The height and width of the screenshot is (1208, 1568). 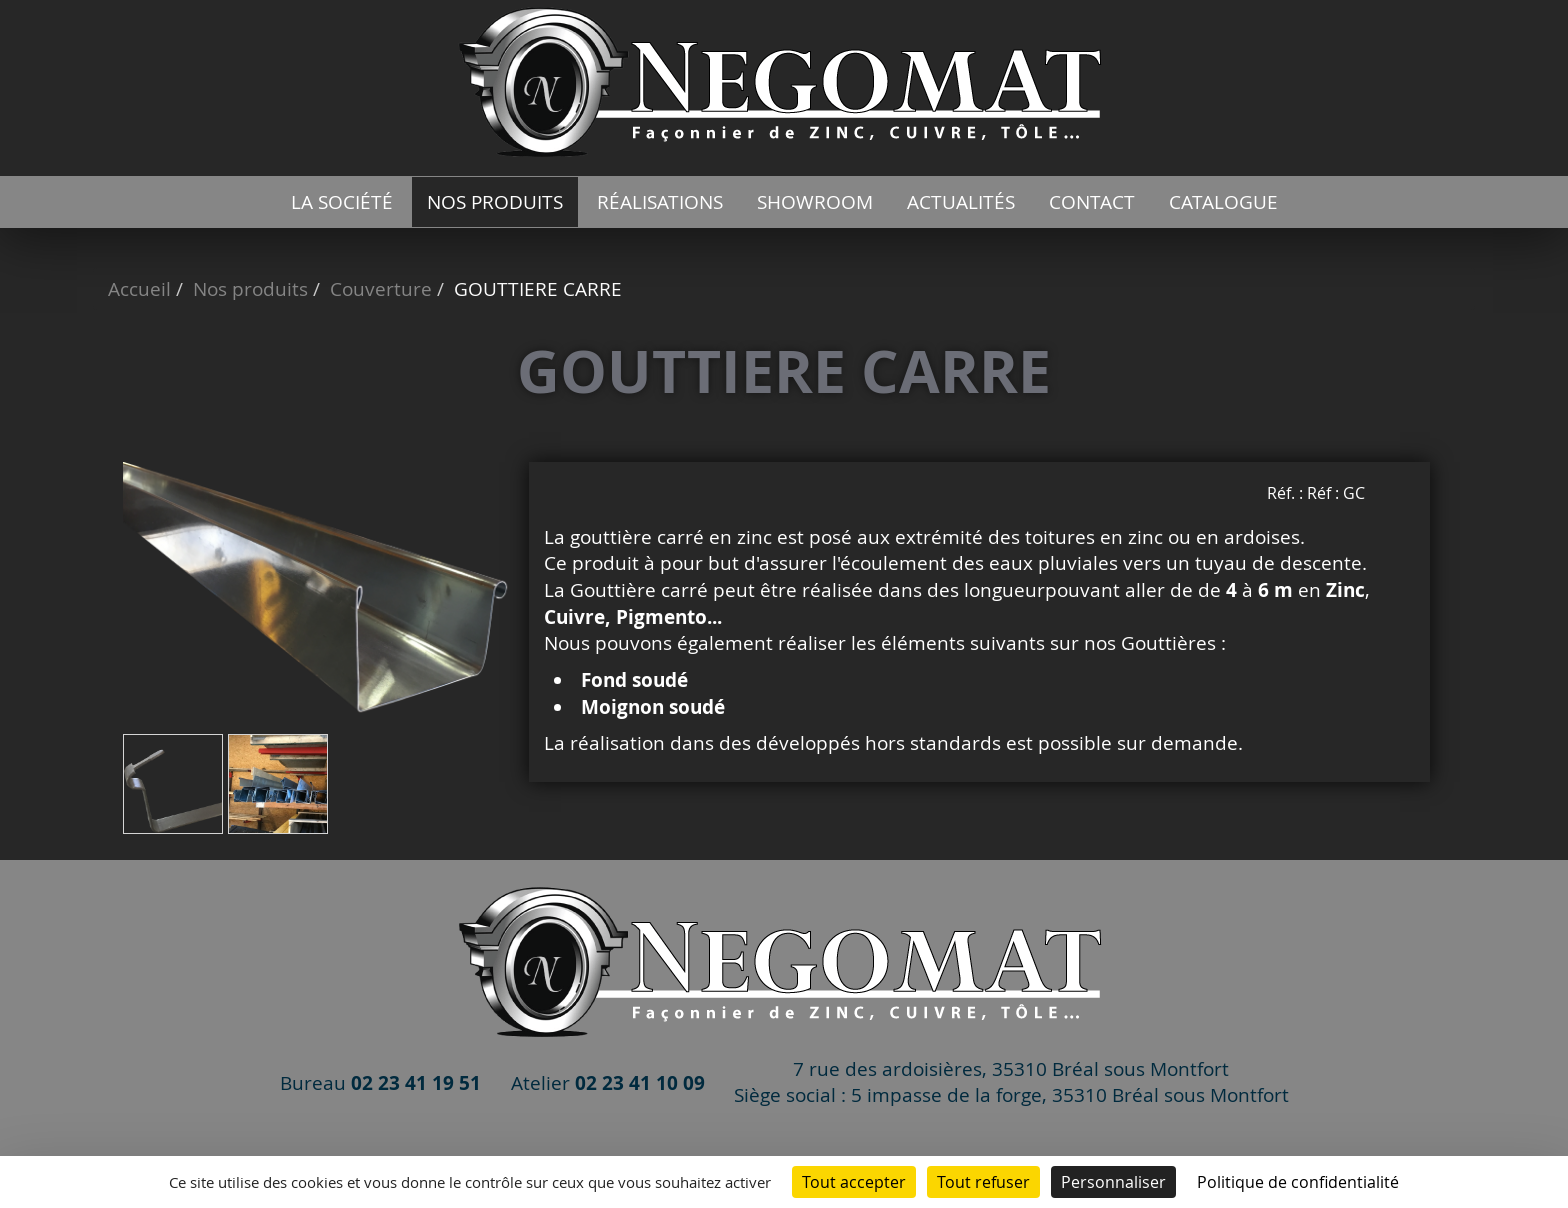 I want to click on Contact, so click(x=1092, y=202).